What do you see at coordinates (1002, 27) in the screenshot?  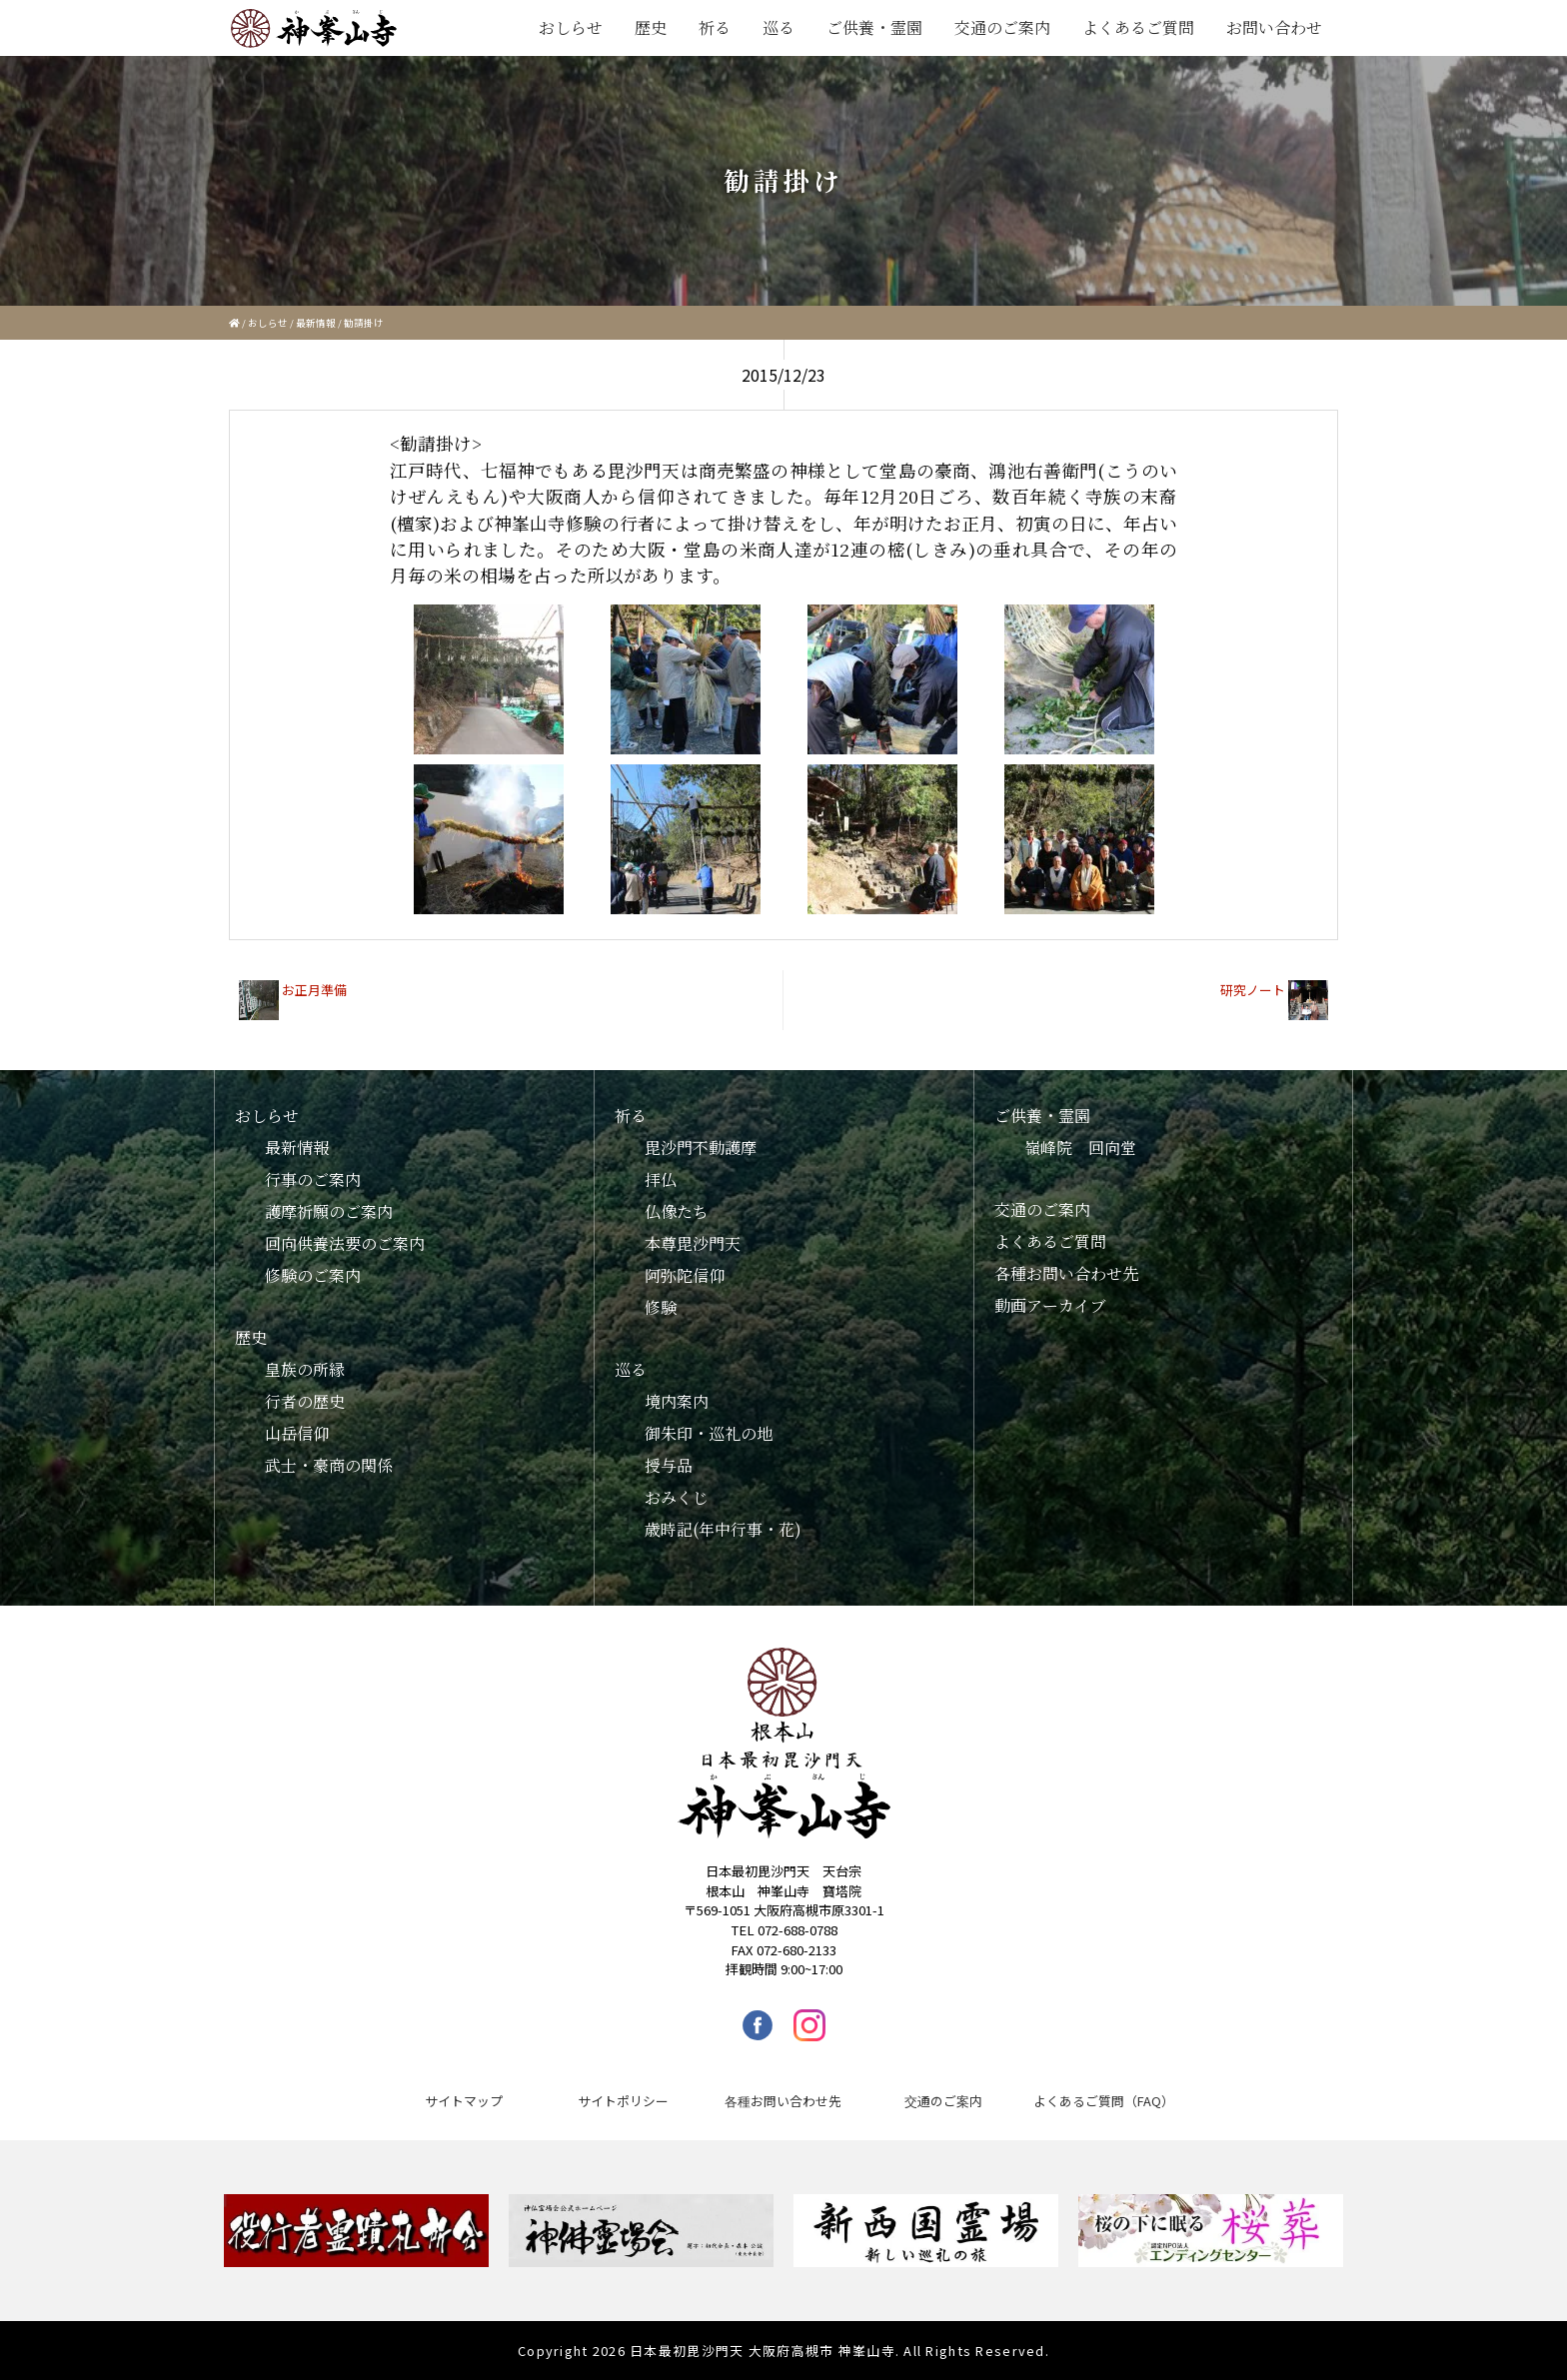 I see `交通のご案内` at bounding box center [1002, 27].